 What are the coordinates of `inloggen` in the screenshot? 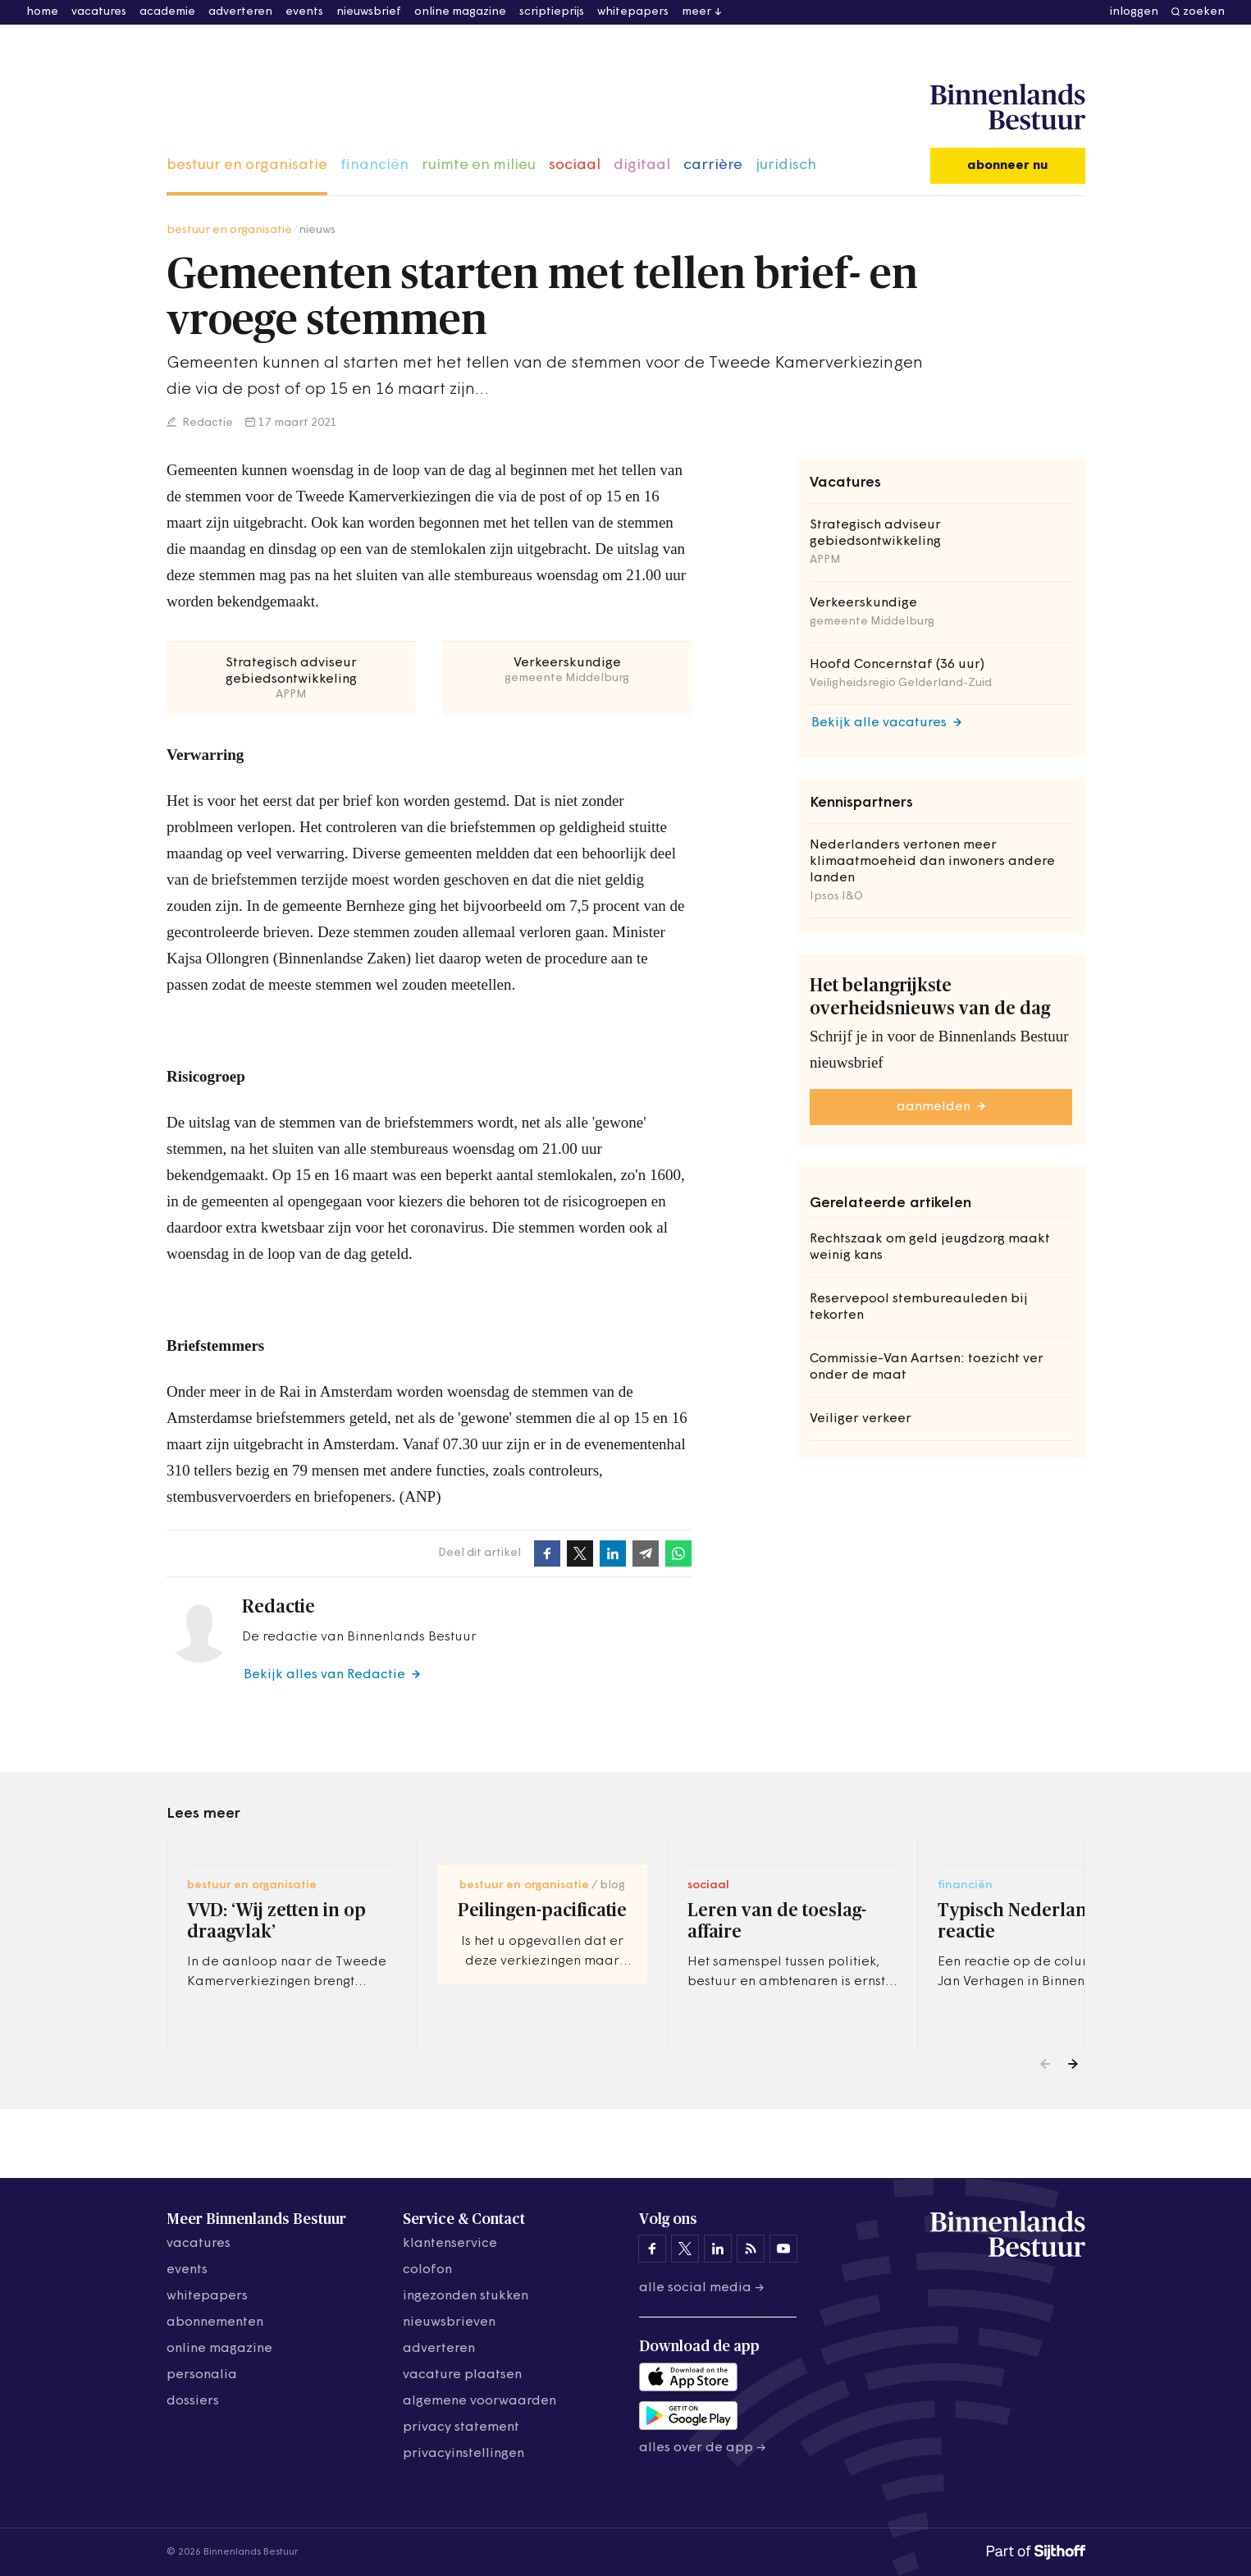 It's located at (1134, 12).